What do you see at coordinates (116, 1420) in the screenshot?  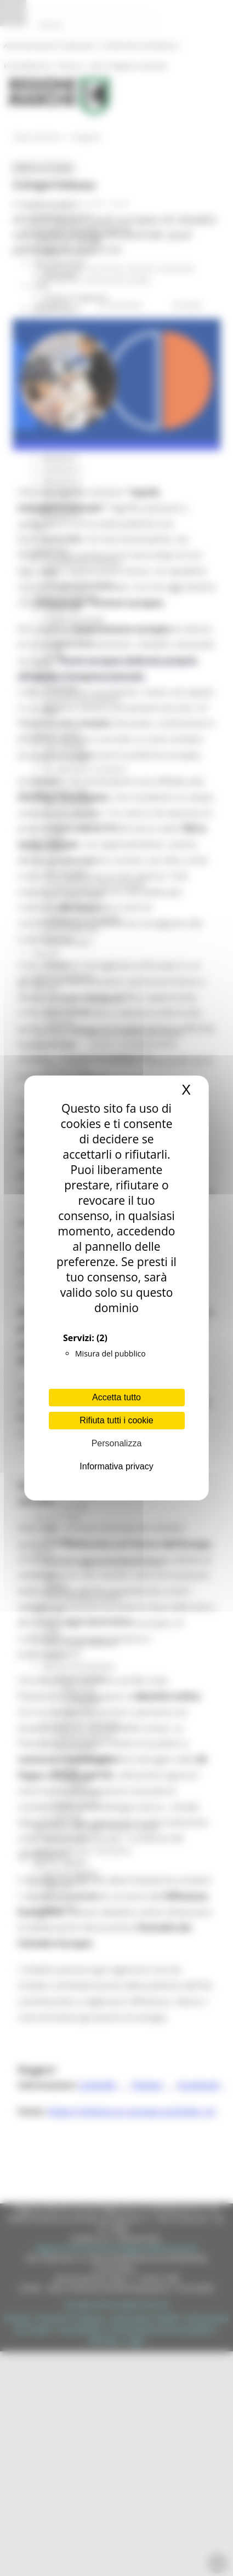 I see `Rifiuta tutti i cookie [Cookies : Rifiuta tutti i cookie]` at bounding box center [116, 1420].